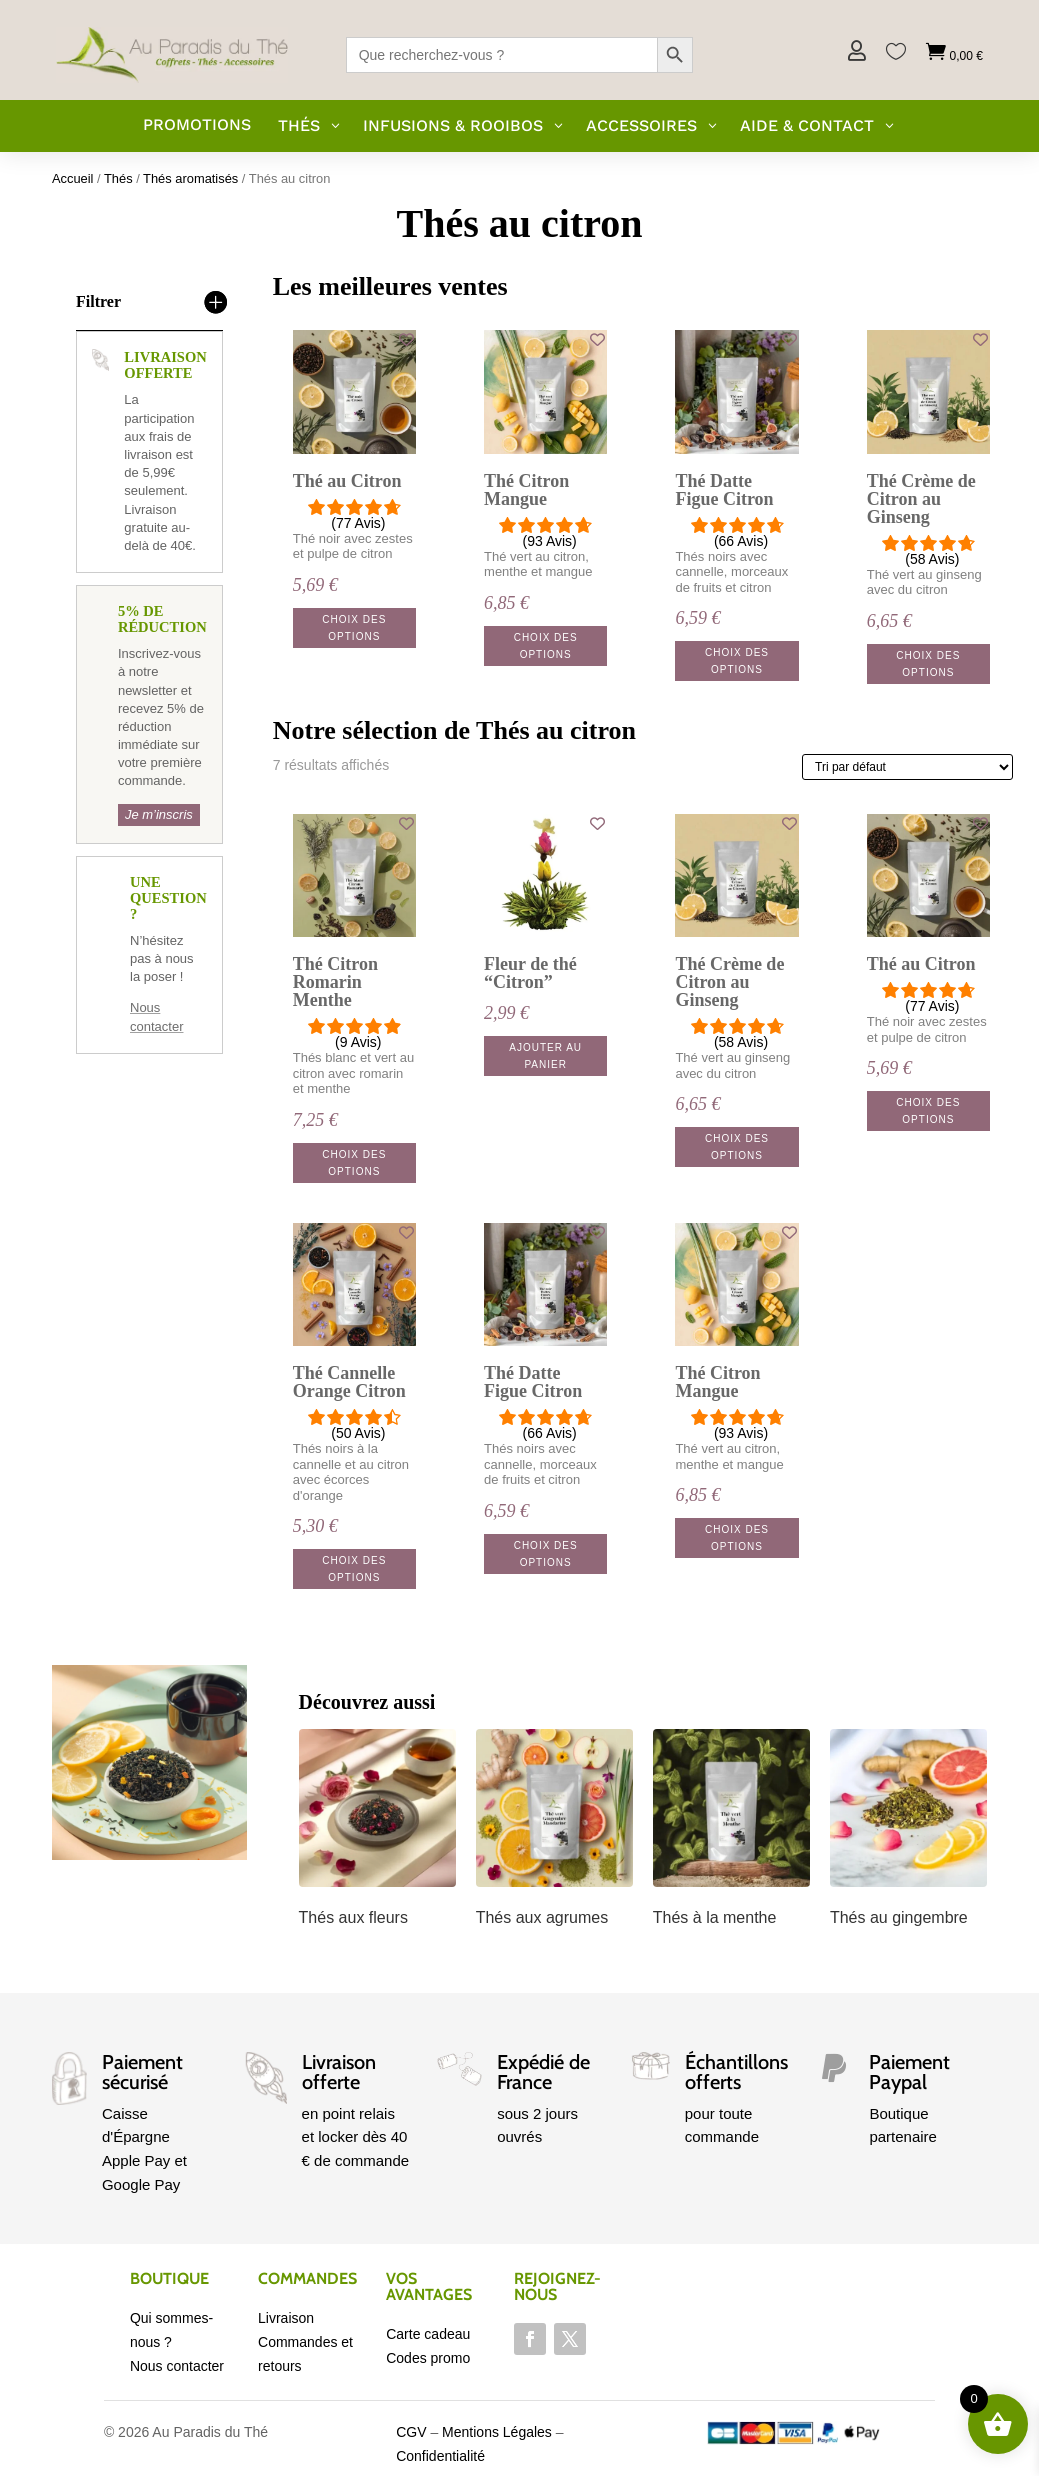  Describe the element at coordinates (354, 1569) in the screenshot. I see `Choix des options [Sélectionner les options pour “Thé Cannelle Orange Citron”]` at that location.